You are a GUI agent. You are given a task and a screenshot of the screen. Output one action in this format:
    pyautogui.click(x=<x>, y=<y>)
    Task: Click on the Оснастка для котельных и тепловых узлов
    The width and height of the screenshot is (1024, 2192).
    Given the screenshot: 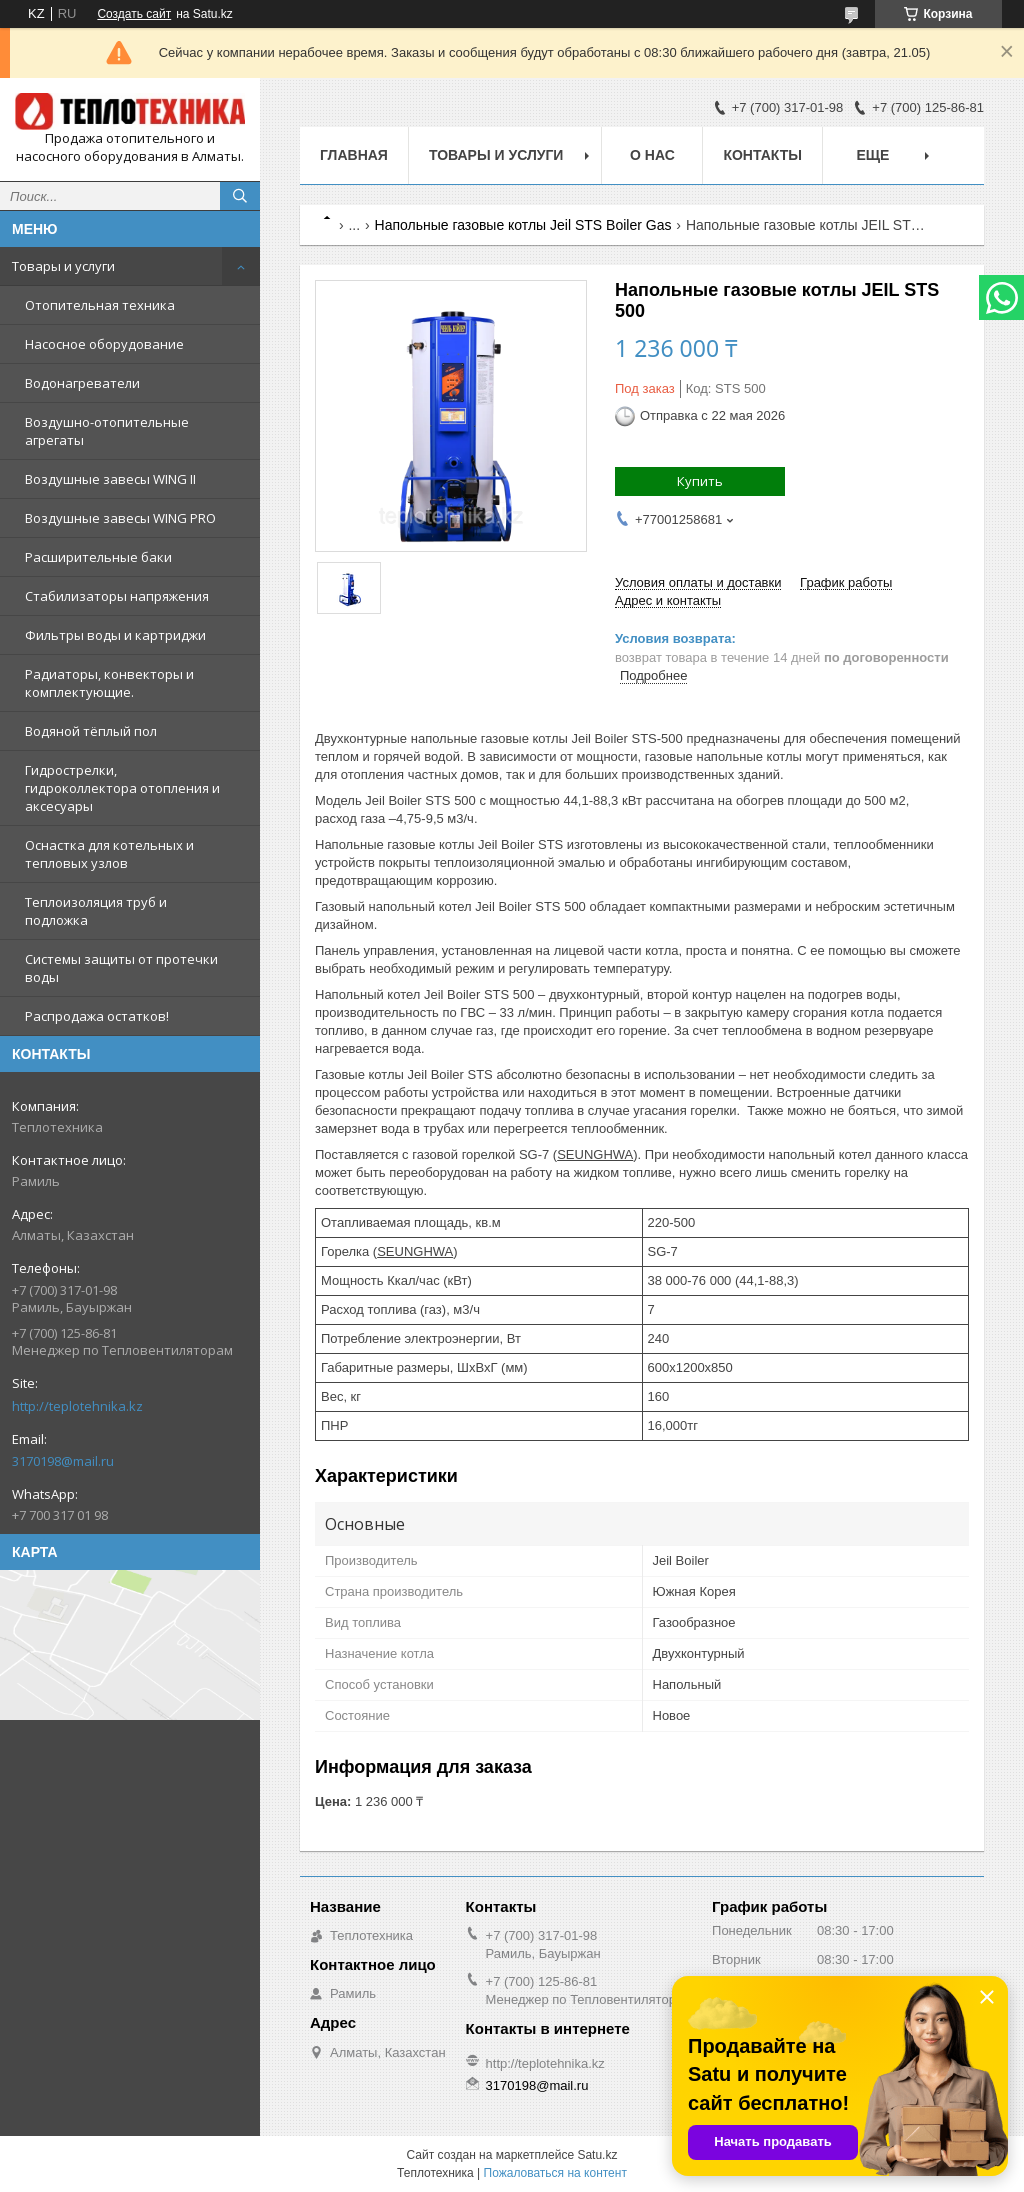 What is the action you would take?
    pyautogui.click(x=109, y=854)
    